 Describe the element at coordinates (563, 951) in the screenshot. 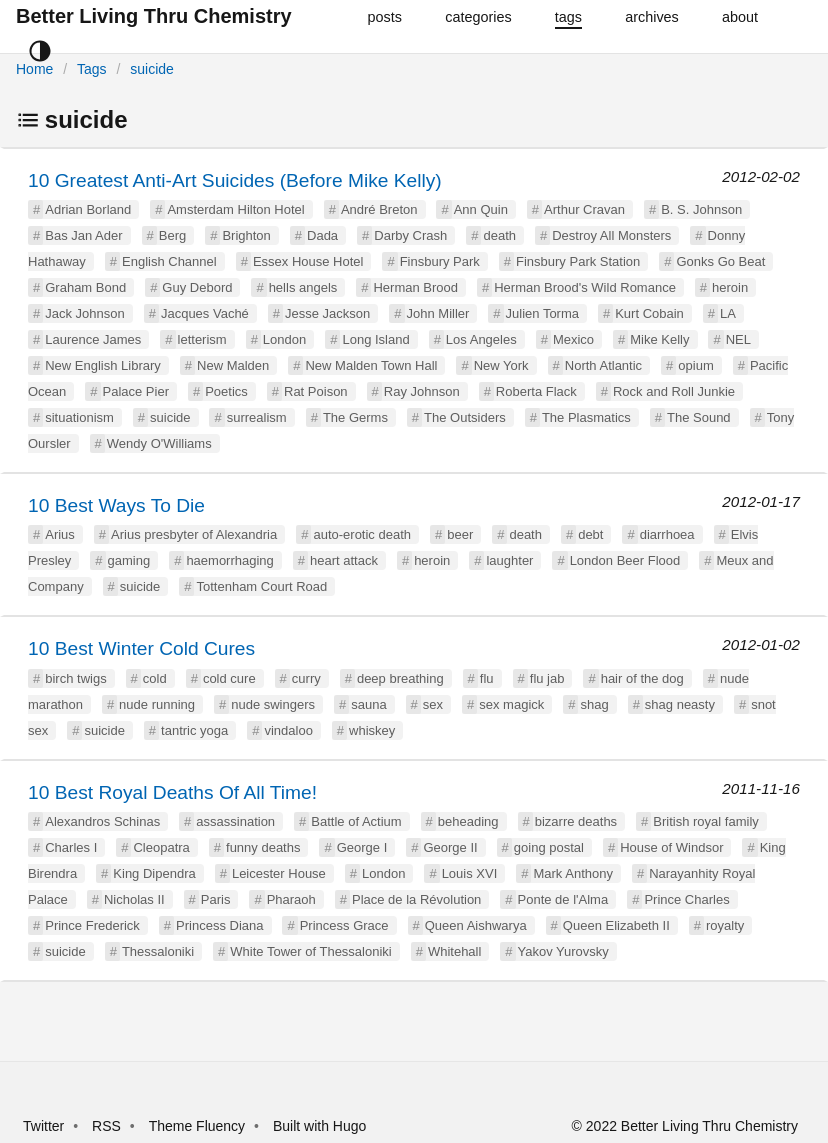

I see `Yakov Yurovsky` at that location.